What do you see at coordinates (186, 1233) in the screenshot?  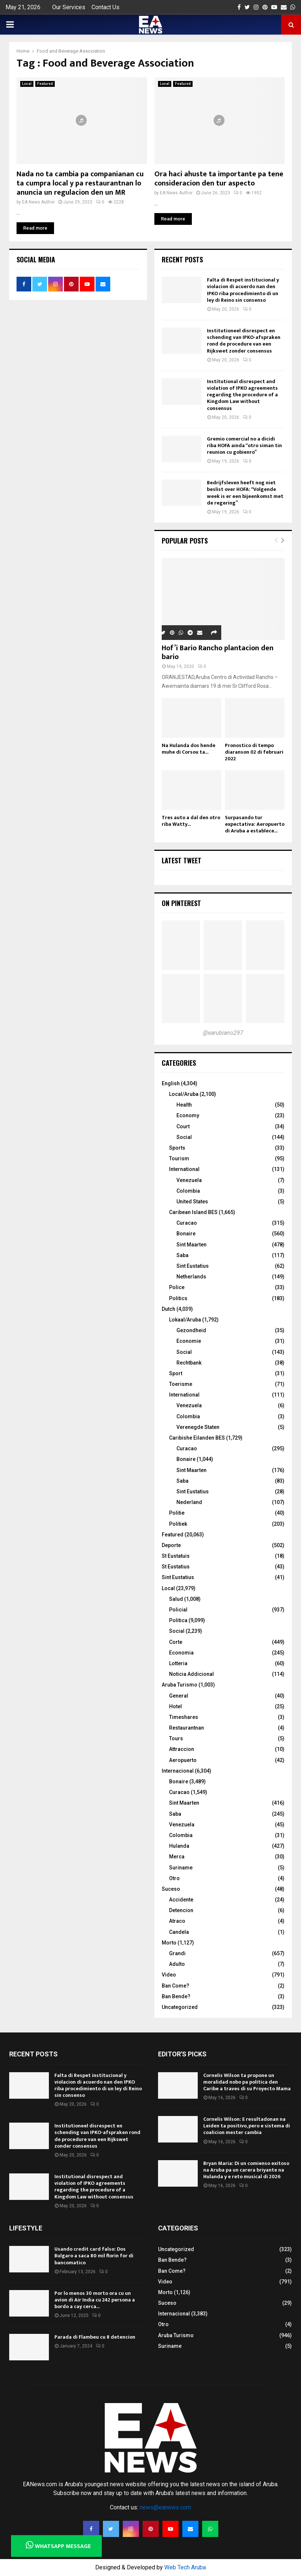 I see `Bonaire` at bounding box center [186, 1233].